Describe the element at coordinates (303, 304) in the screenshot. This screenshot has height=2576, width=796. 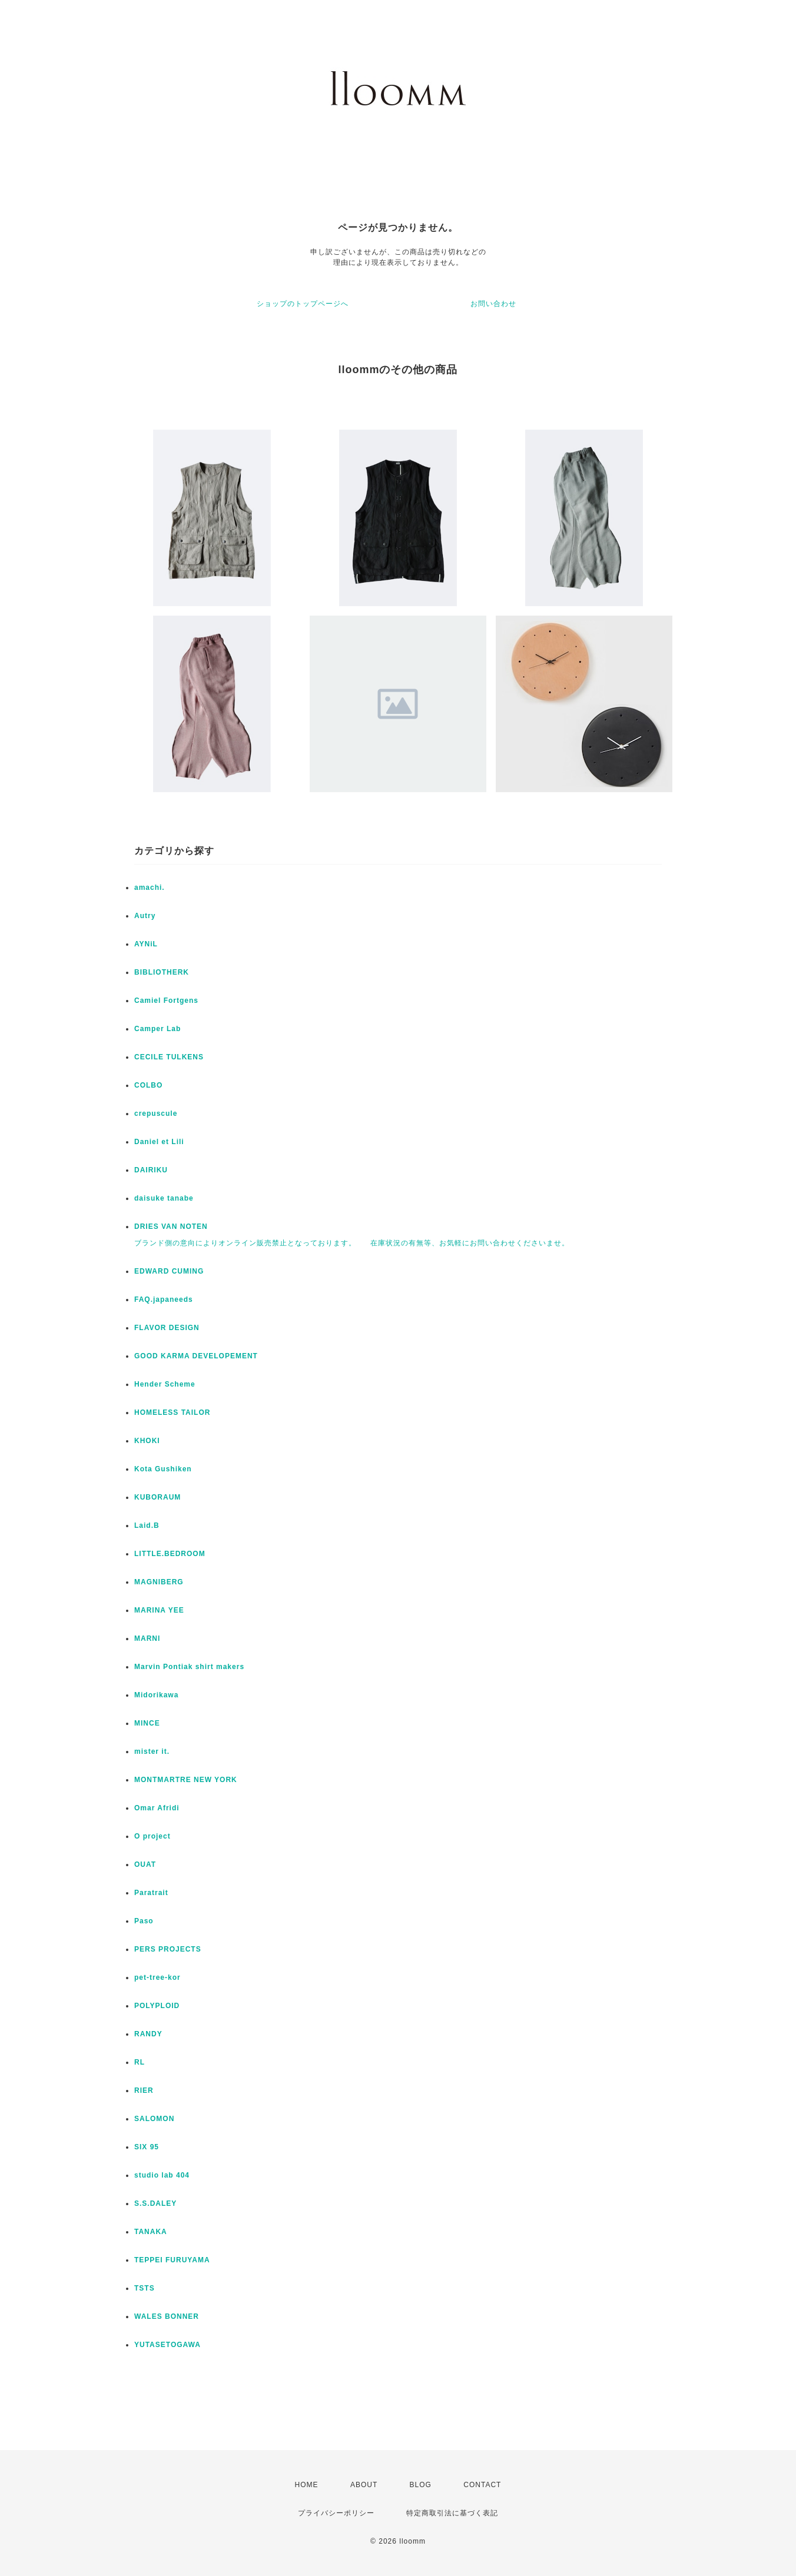
I see `ショップのトップページへ` at that location.